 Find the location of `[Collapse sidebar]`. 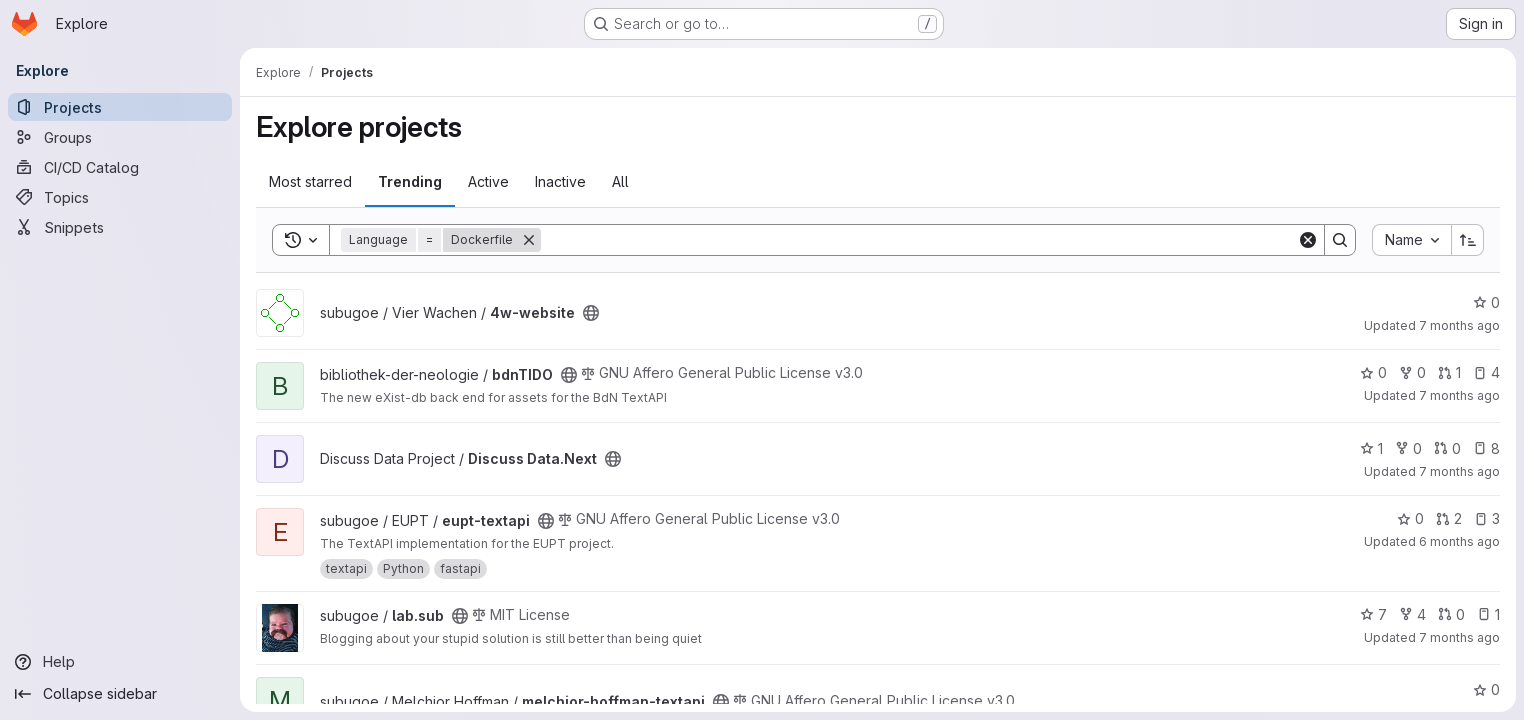

[Collapse sidebar] is located at coordinates (120, 694).